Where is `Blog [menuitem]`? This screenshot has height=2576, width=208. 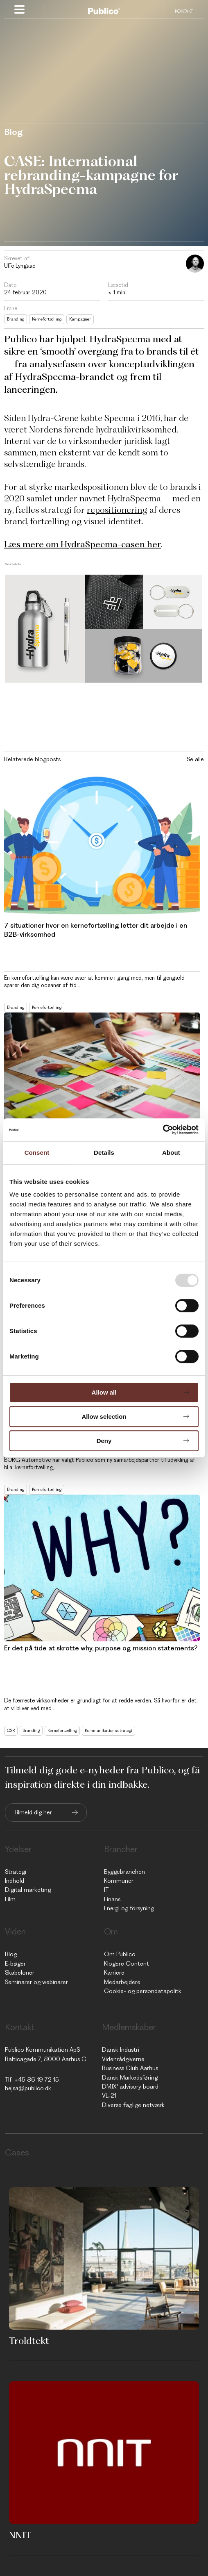 Blog [menuitem] is located at coordinates (11, 1954).